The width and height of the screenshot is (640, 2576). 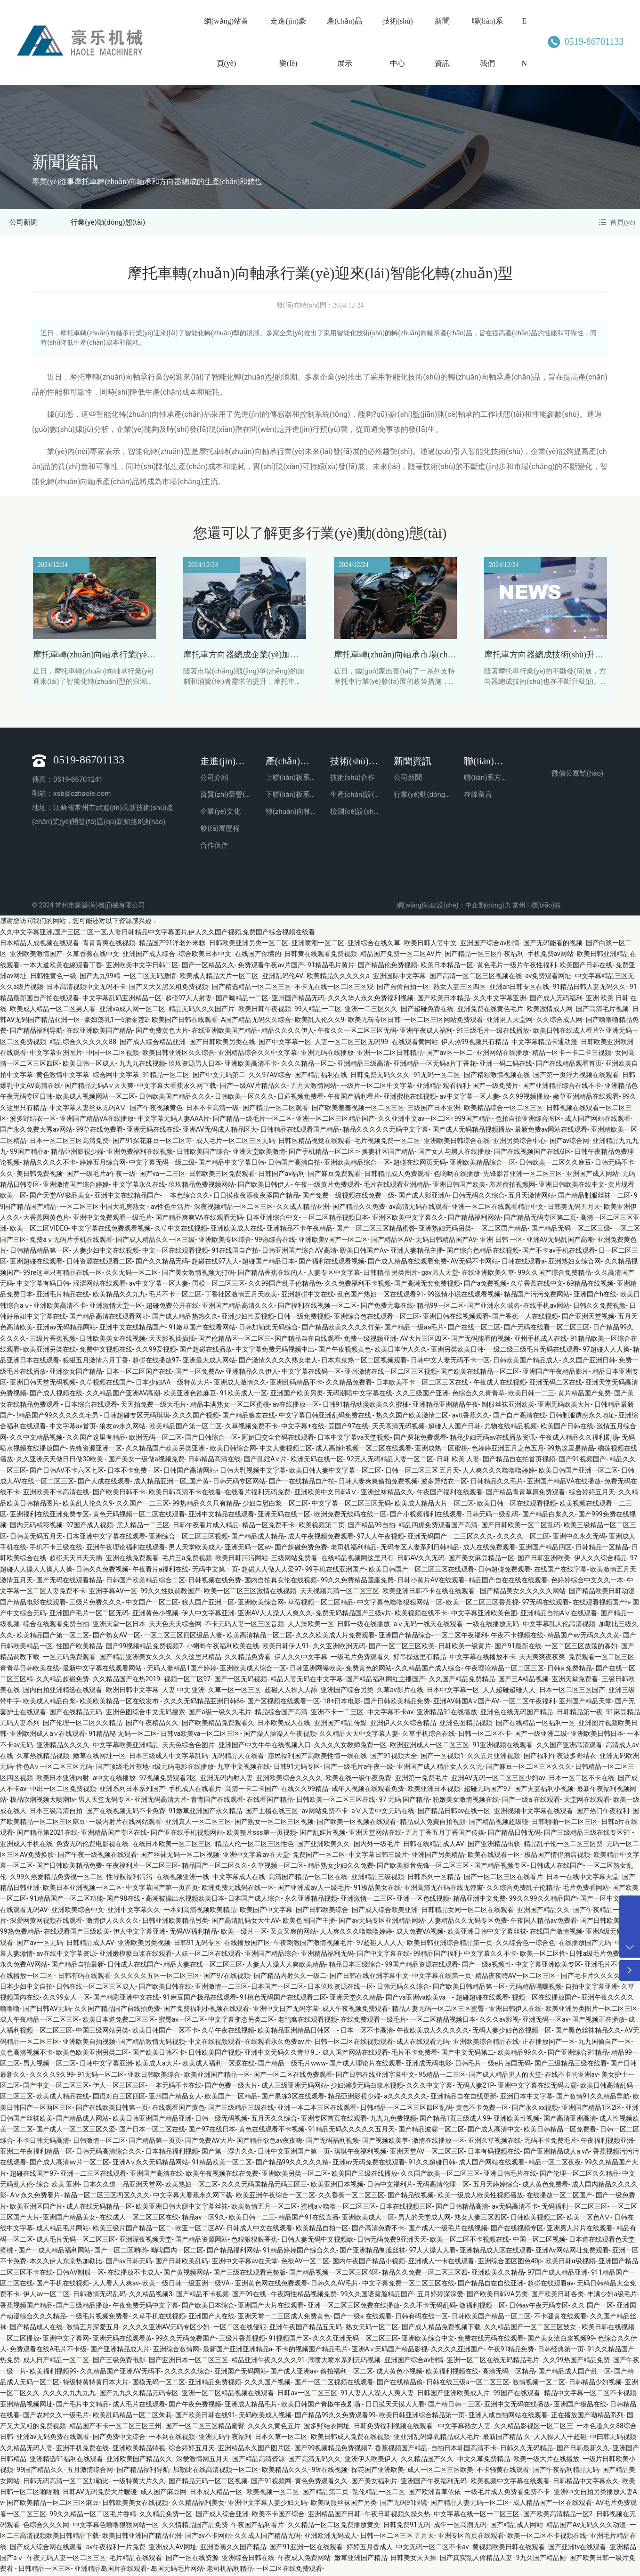 I want to click on 亚洲AV无码成人精品区大, so click(x=220, y=1131).